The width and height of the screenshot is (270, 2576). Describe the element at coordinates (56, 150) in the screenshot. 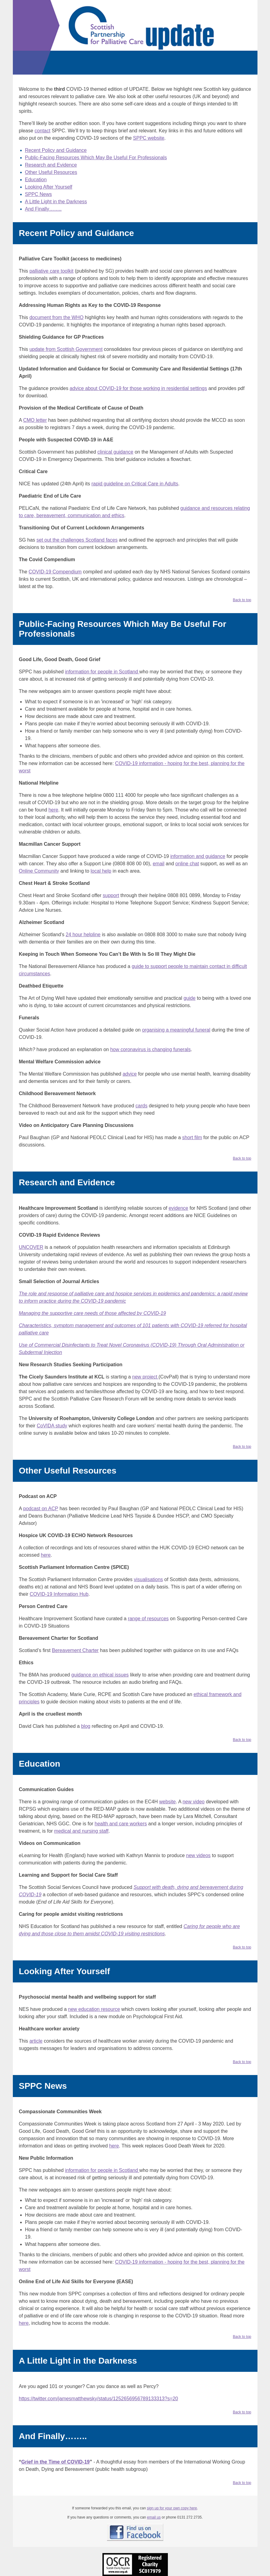

I see `Recent Policy and Guidance` at that location.